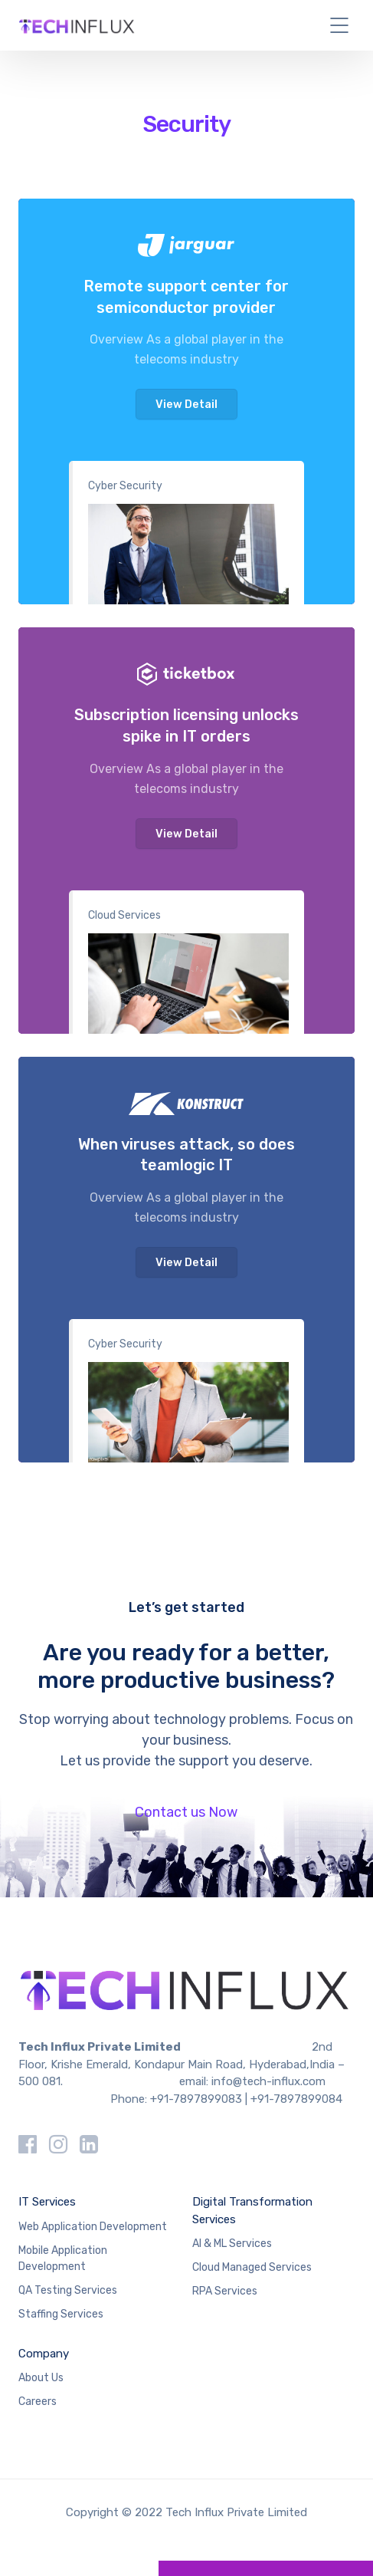 The height and width of the screenshot is (2576, 373). What do you see at coordinates (47, 2202) in the screenshot?
I see `IT Services` at bounding box center [47, 2202].